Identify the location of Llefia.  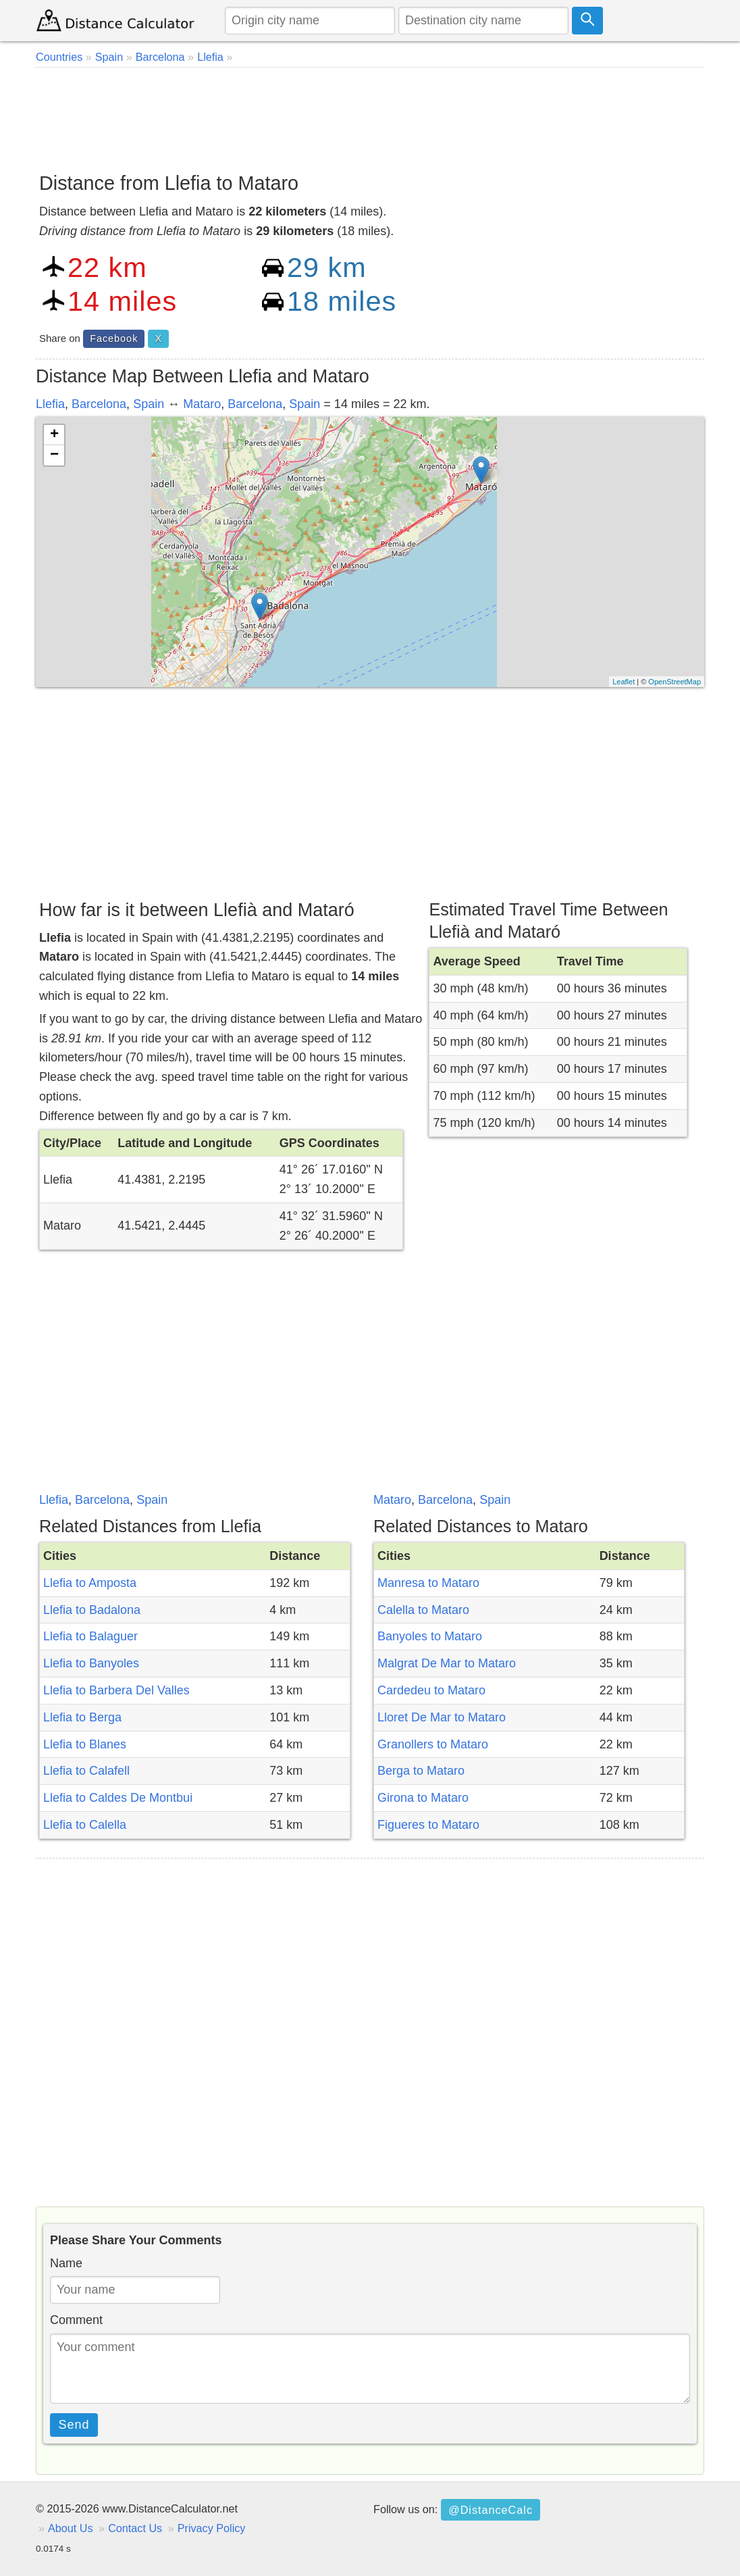
(50, 404).